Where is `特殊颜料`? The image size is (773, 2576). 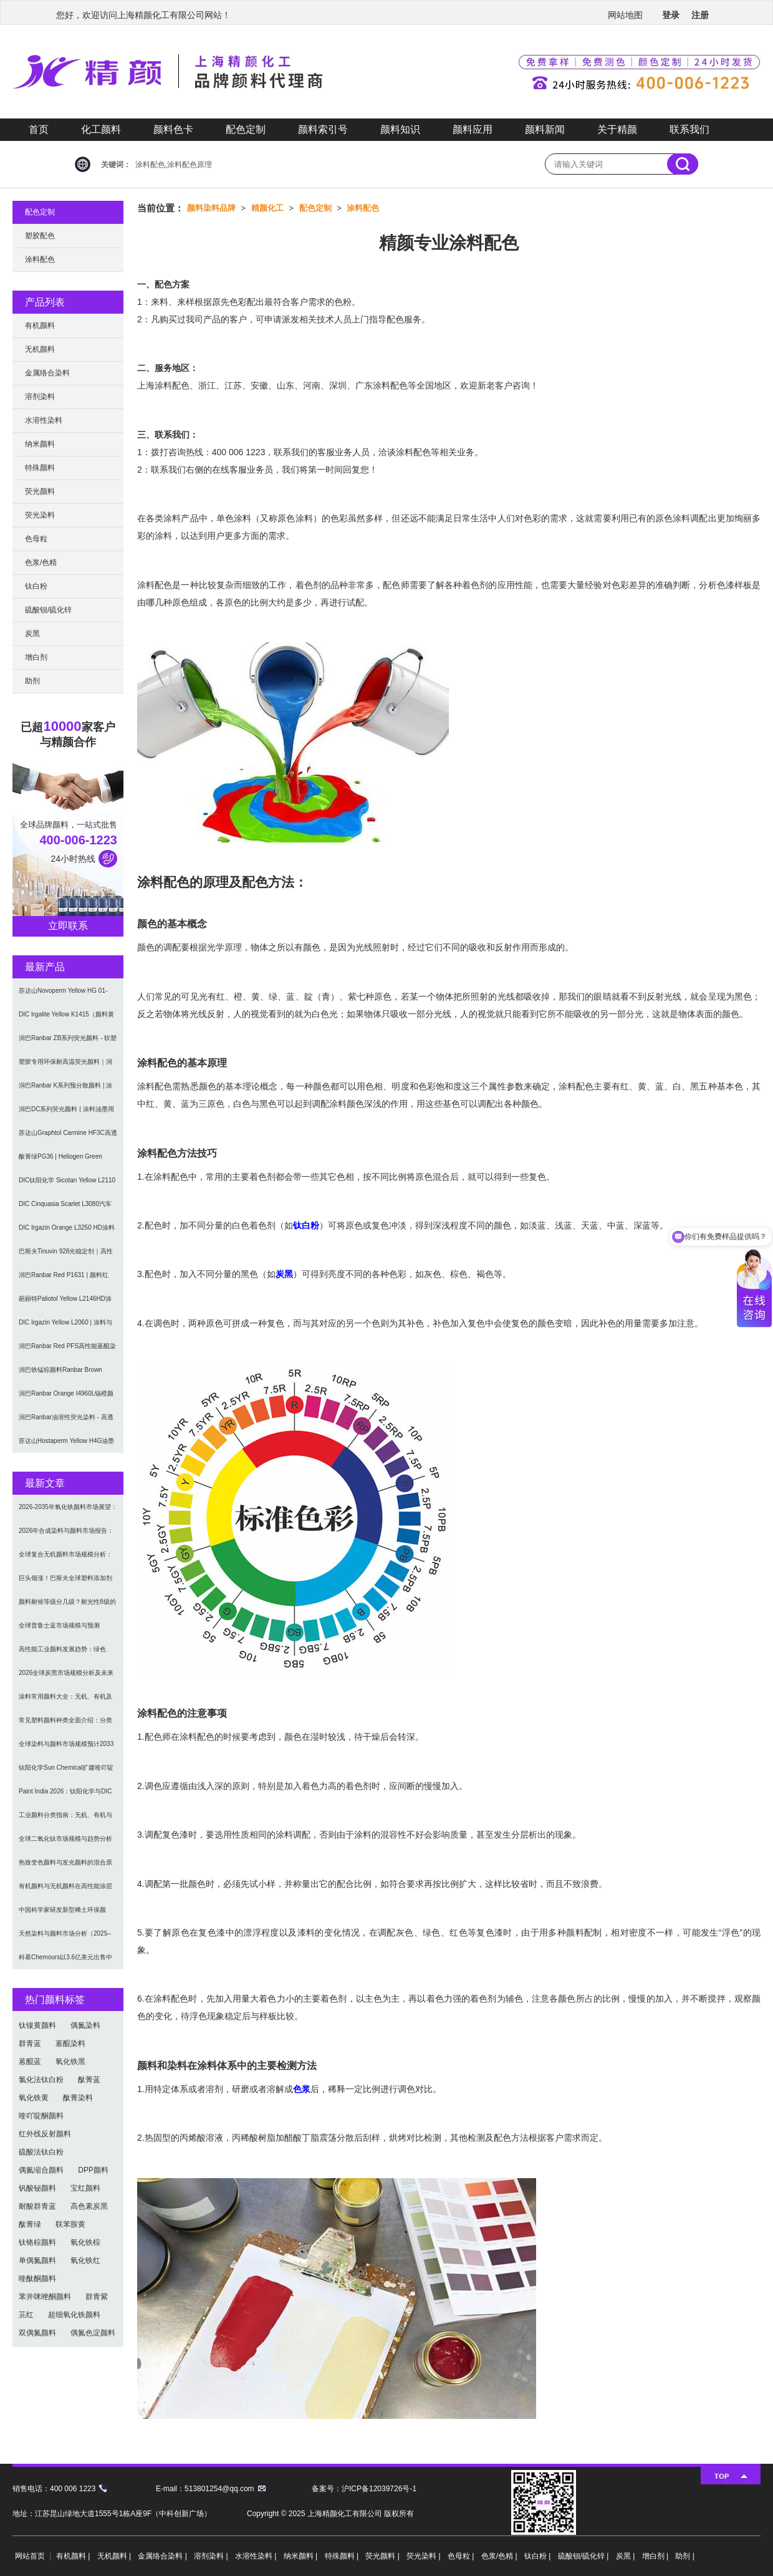
特殊颜料 is located at coordinates (40, 467).